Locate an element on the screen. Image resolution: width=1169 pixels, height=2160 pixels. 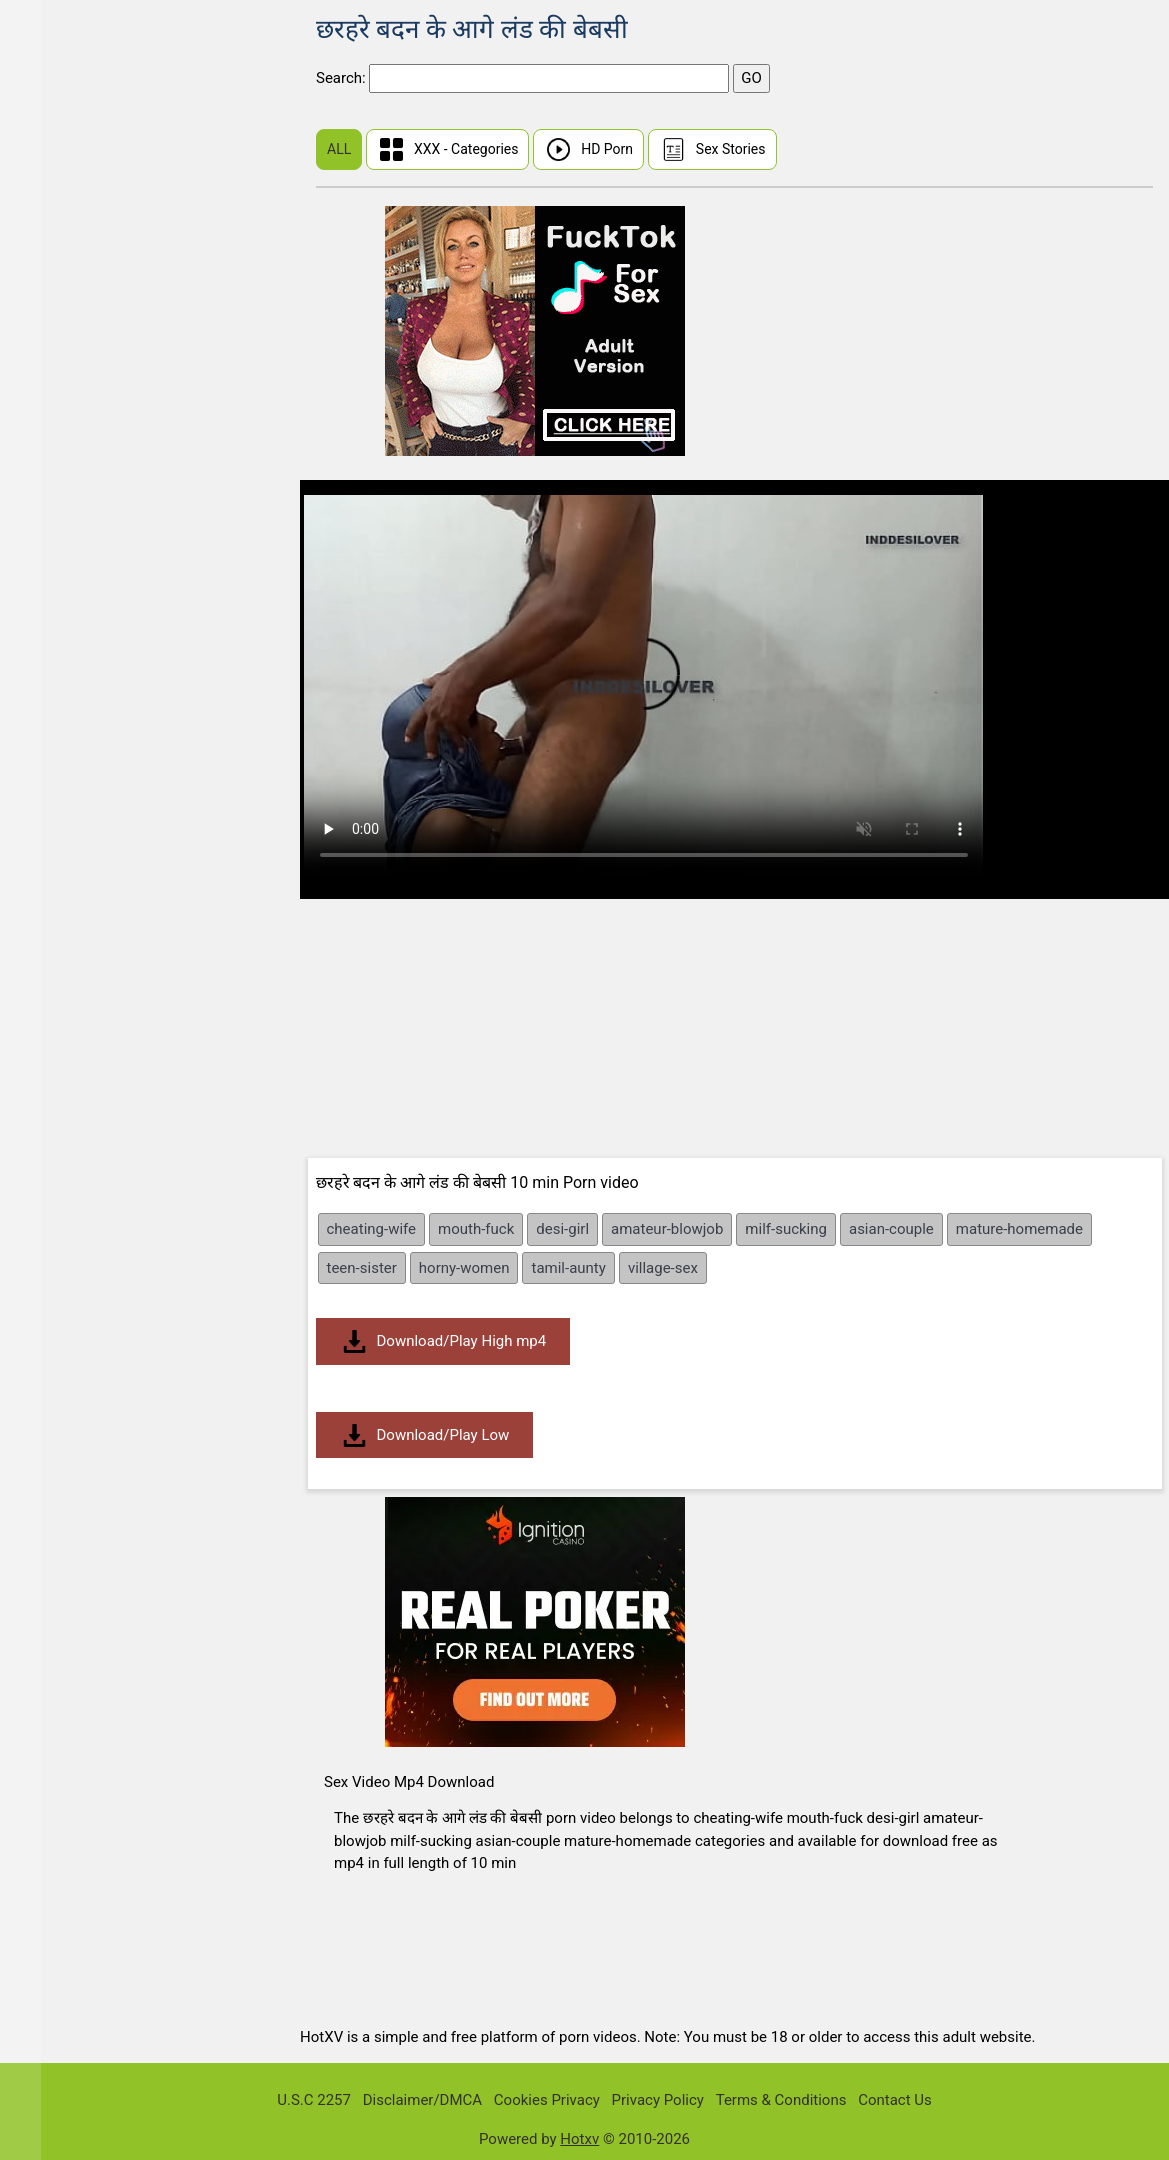
ALL is located at coordinates (339, 149).